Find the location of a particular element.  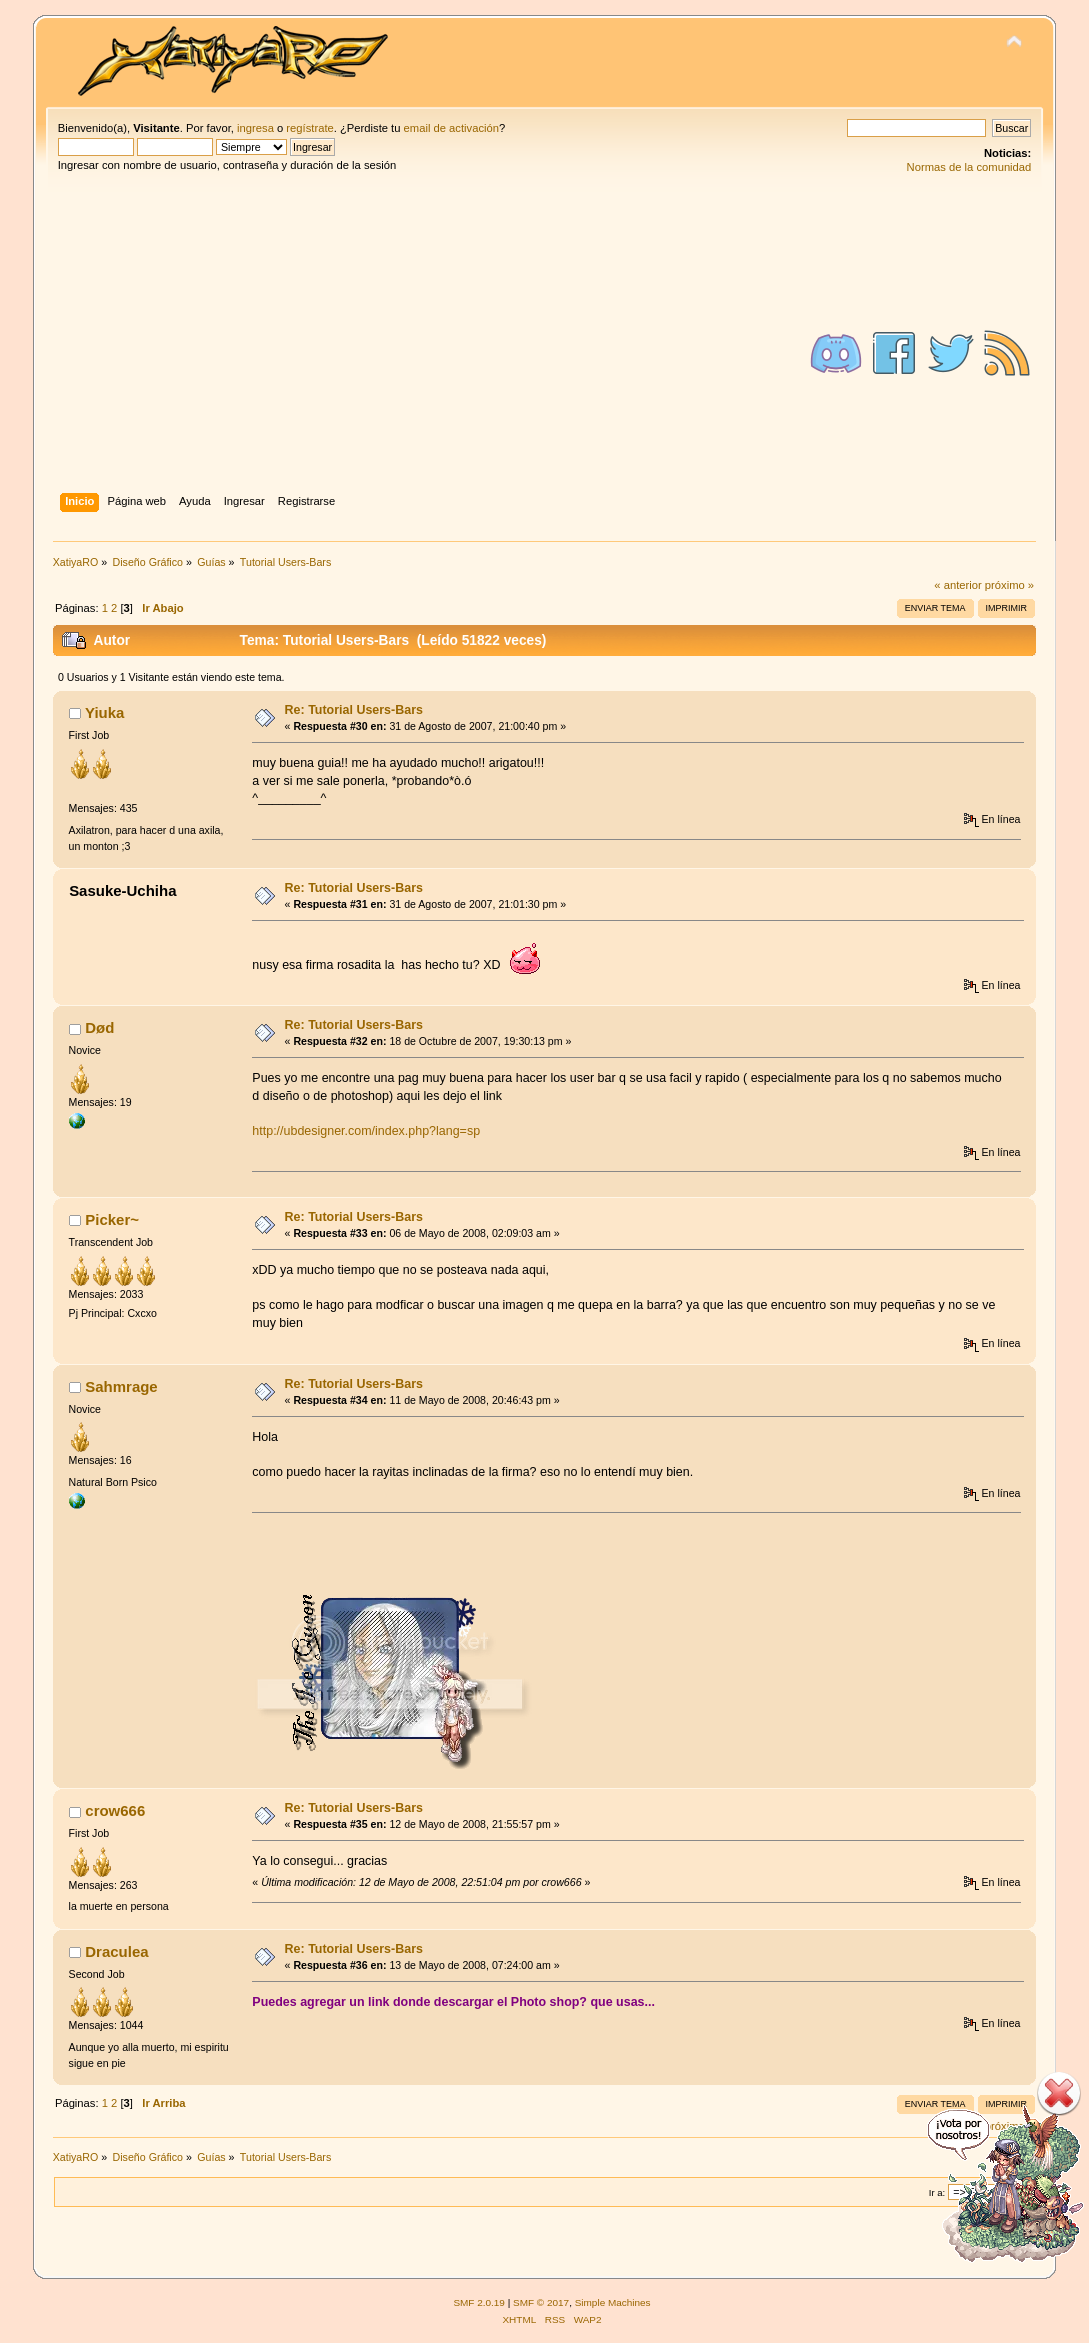

« anterior is located at coordinates (957, 585).